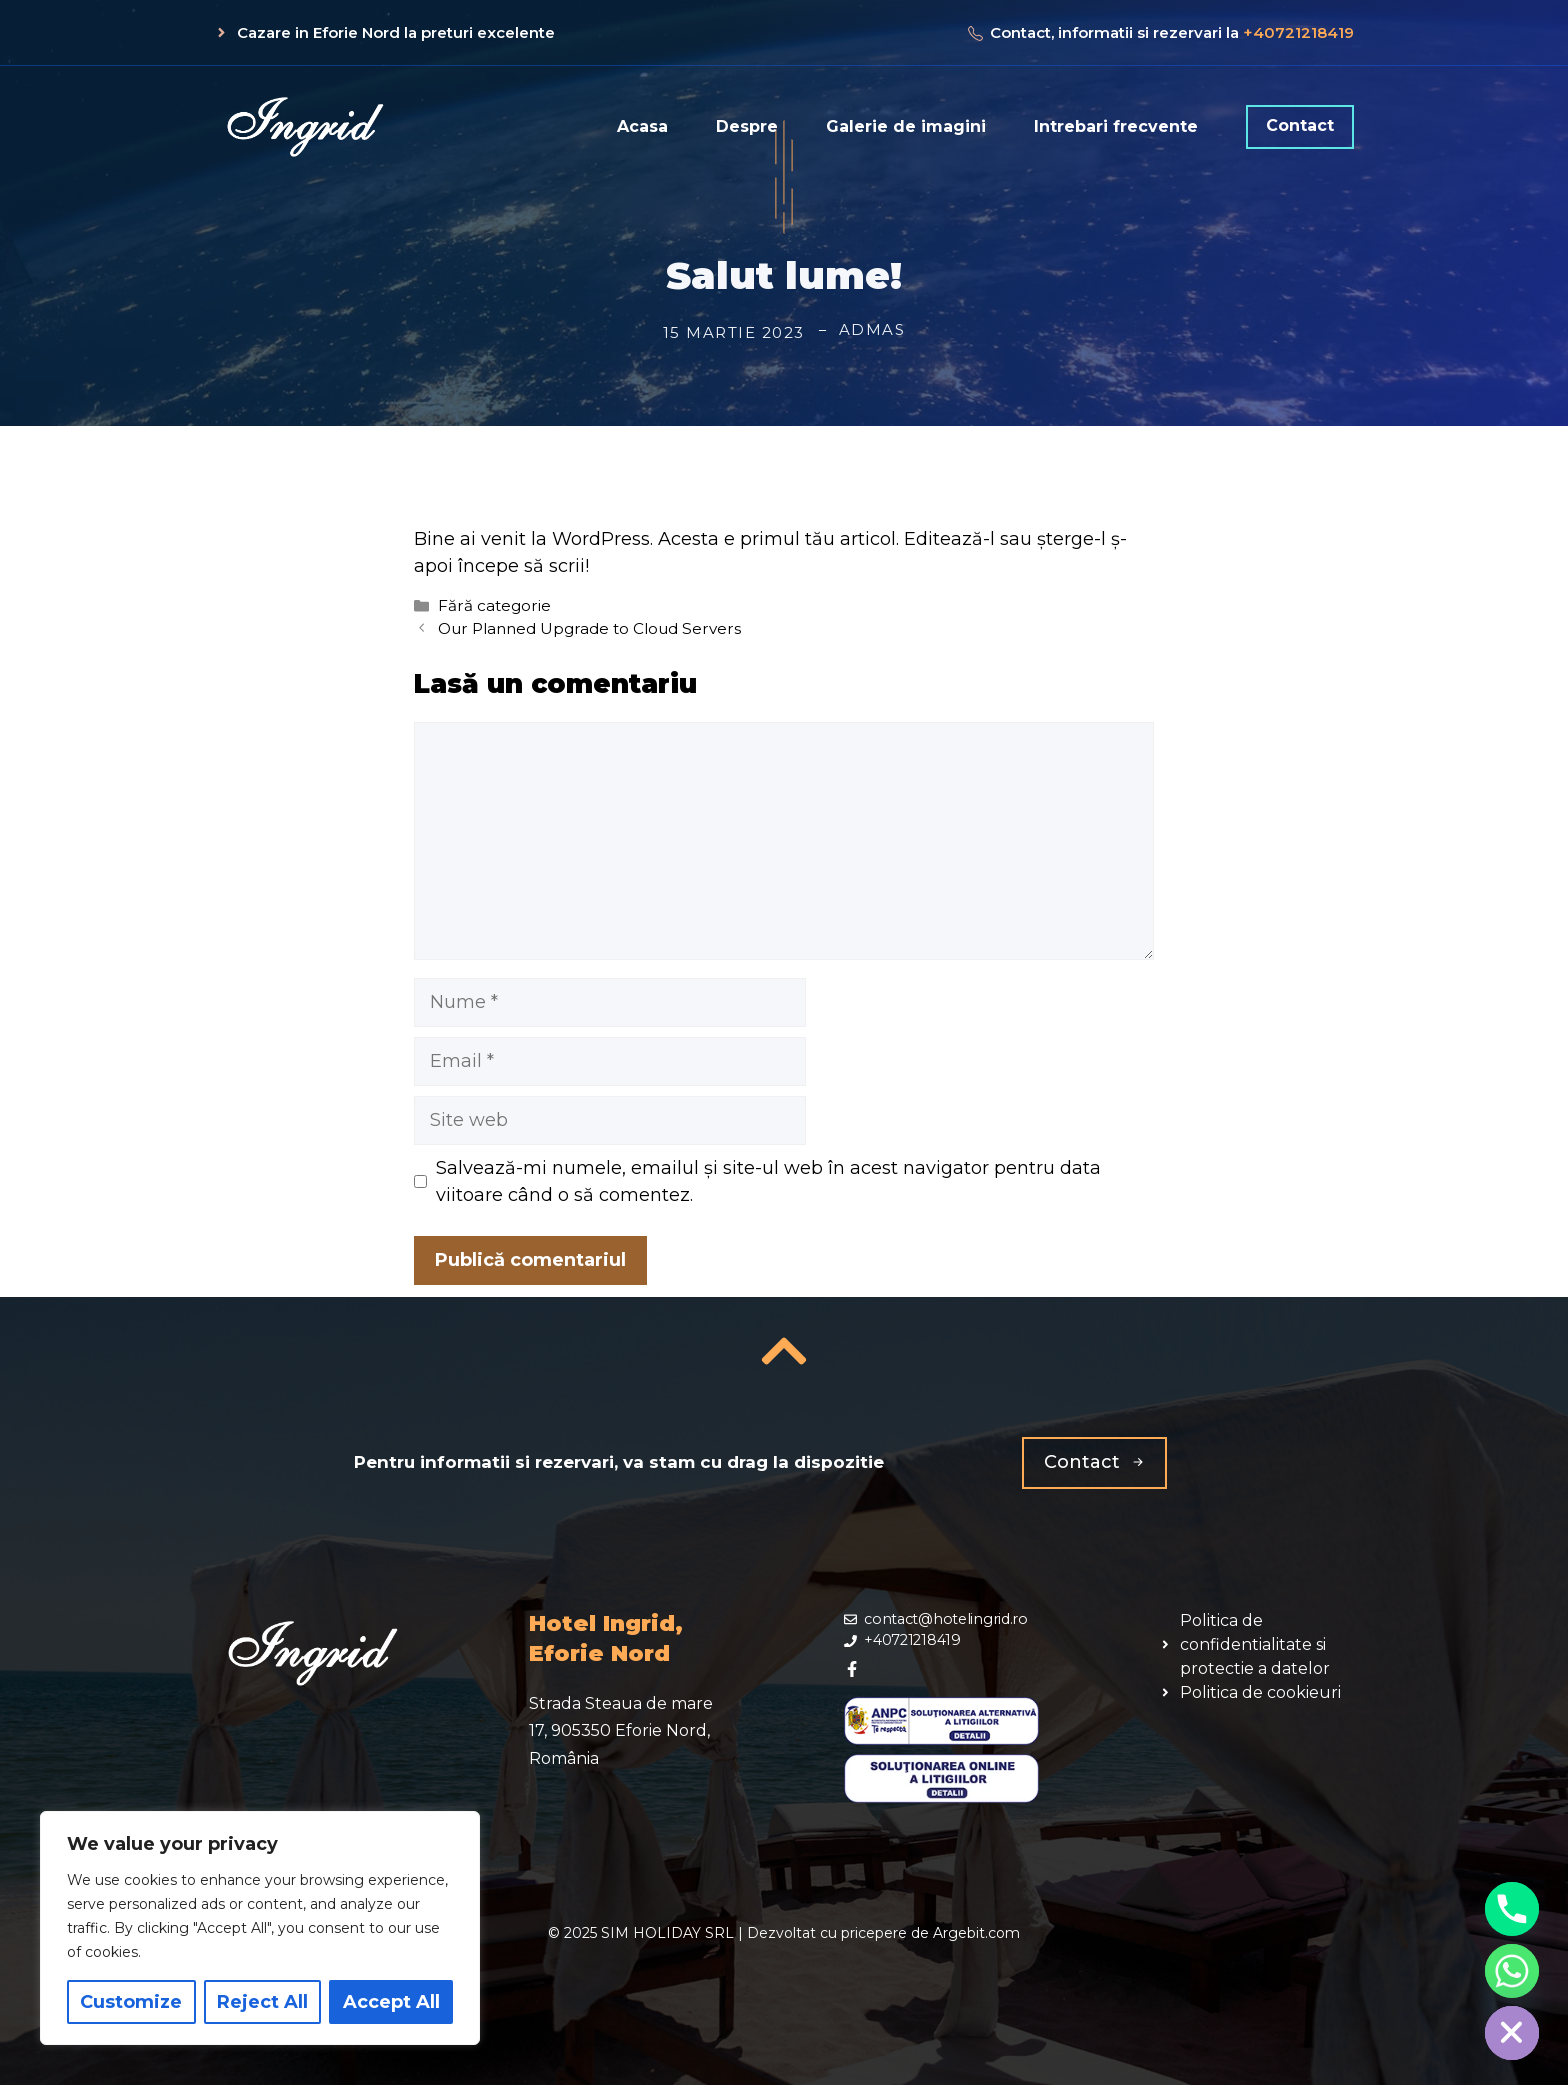  I want to click on Galerie de imagini, so click(906, 126).